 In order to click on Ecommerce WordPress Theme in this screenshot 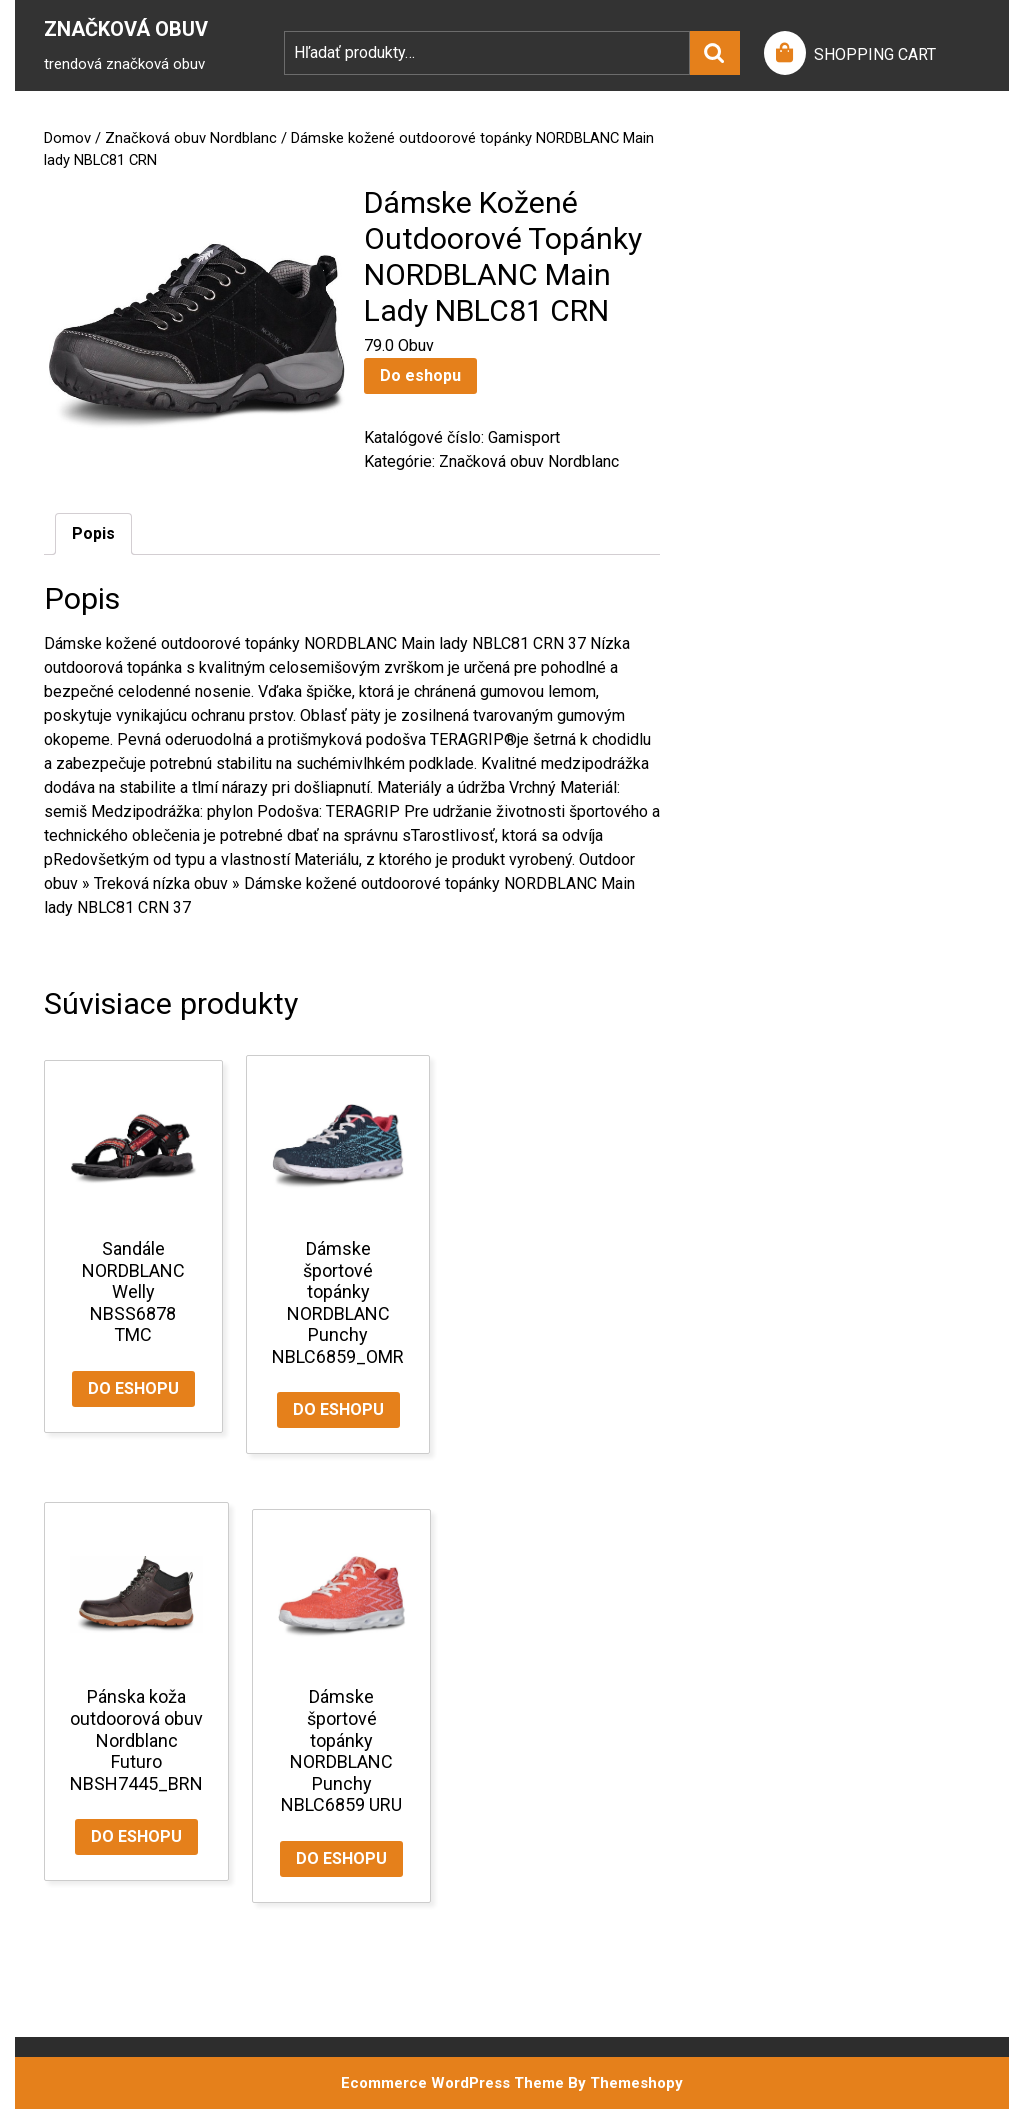, I will do `click(452, 2083)`.